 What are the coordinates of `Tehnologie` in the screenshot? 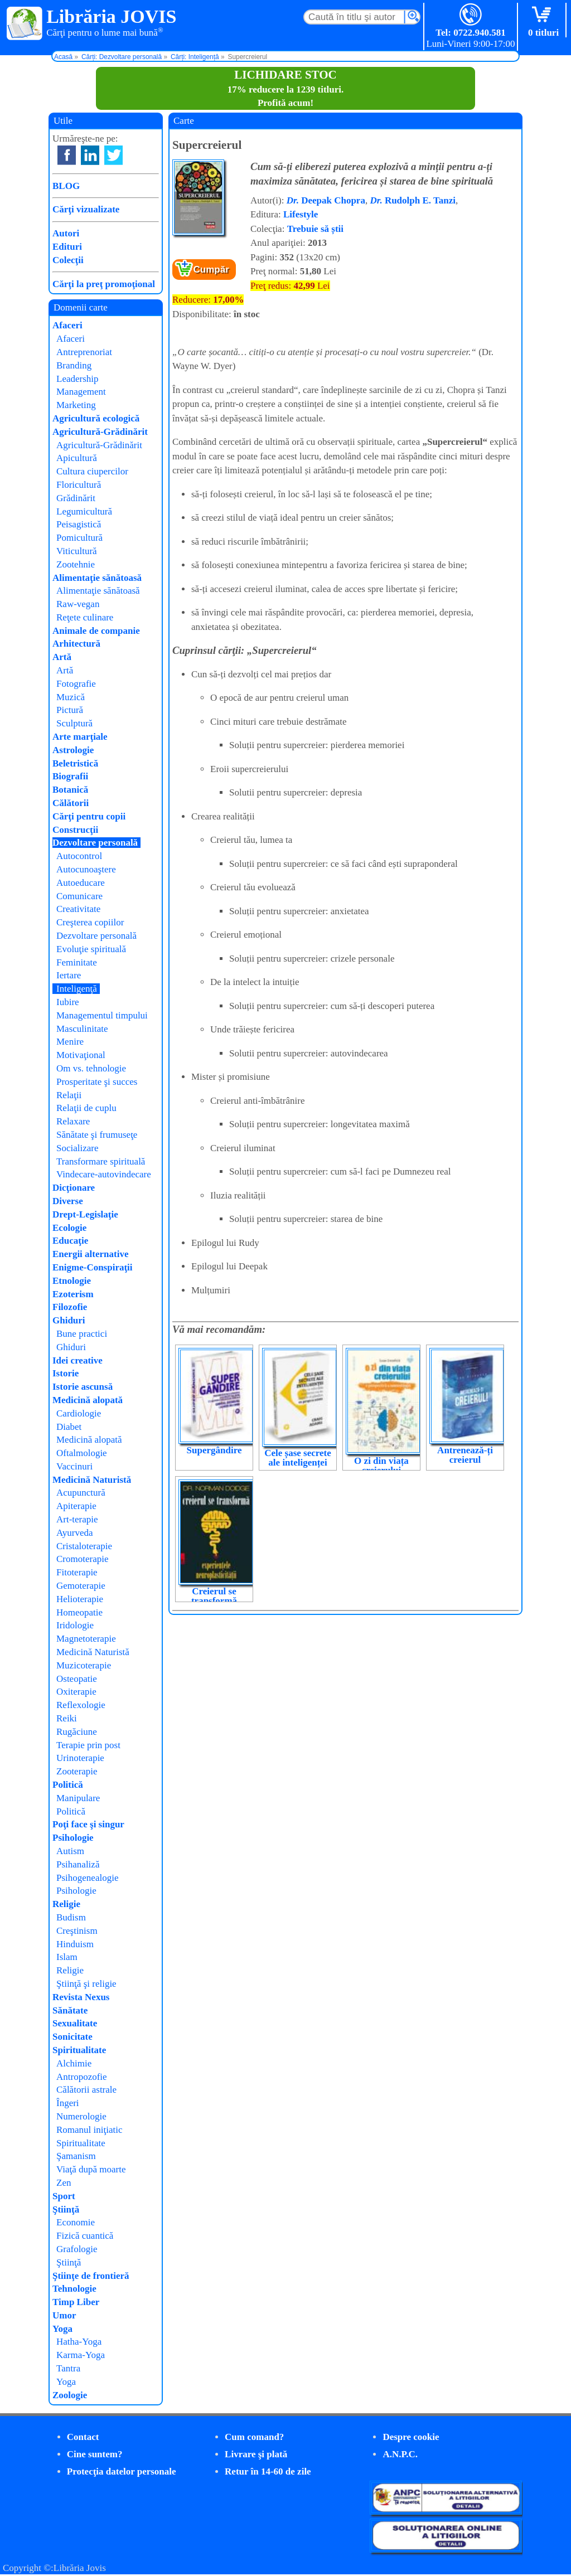 It's located at (74, 2288).